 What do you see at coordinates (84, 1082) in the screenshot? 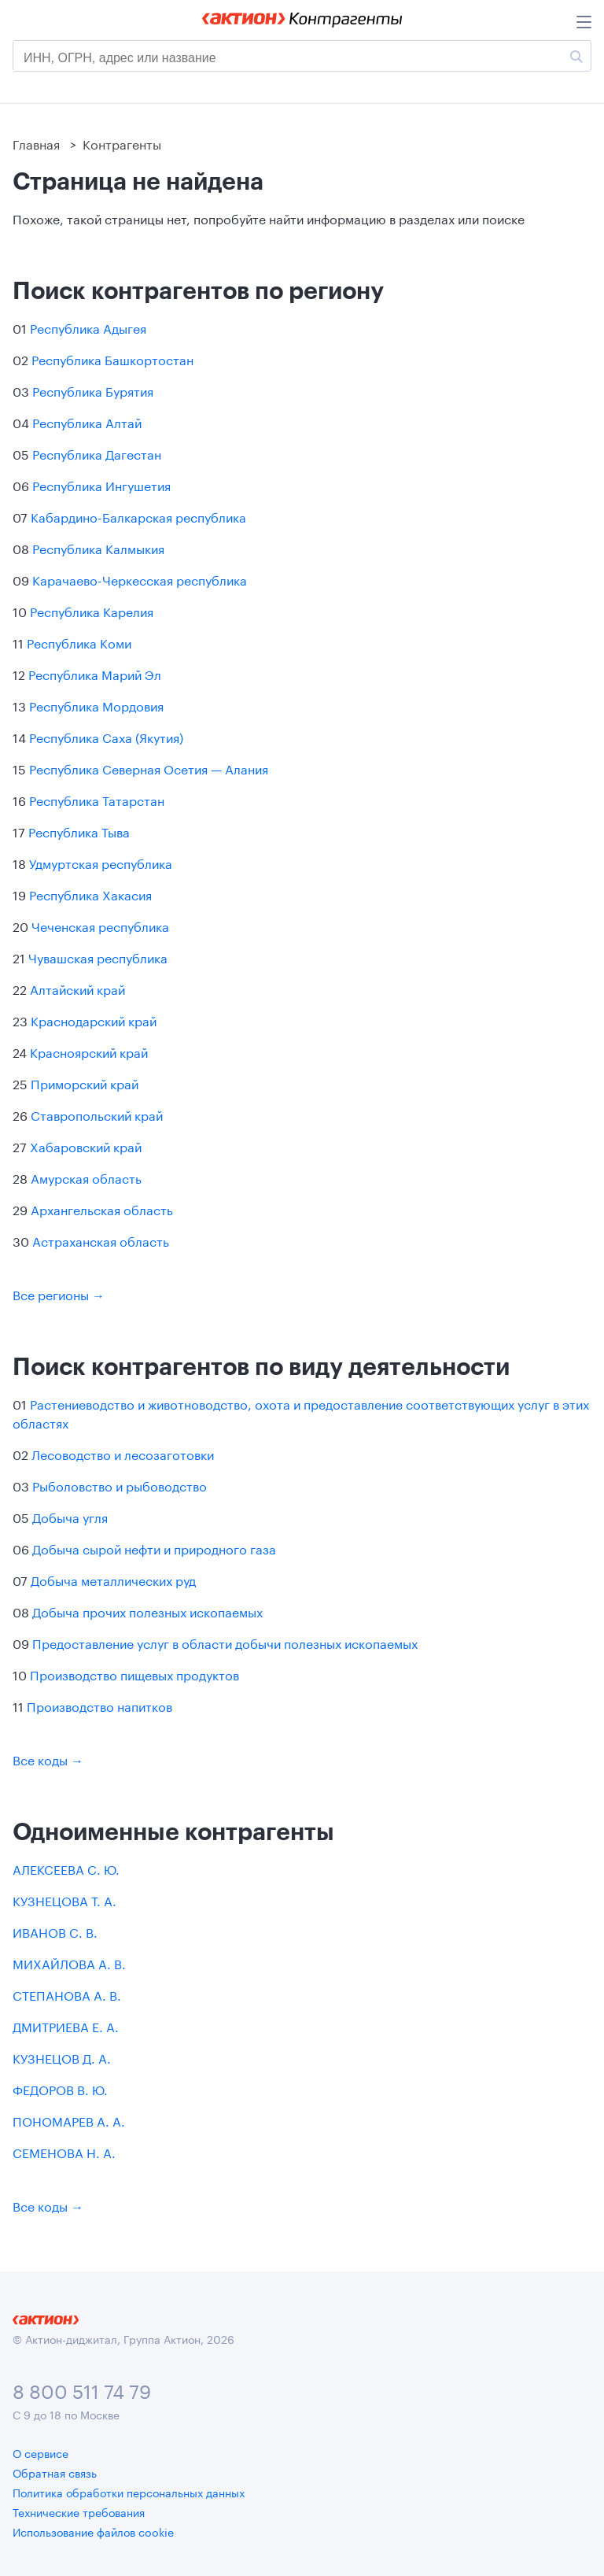
I see `Приморский край` at bounding box center [84, 1082].